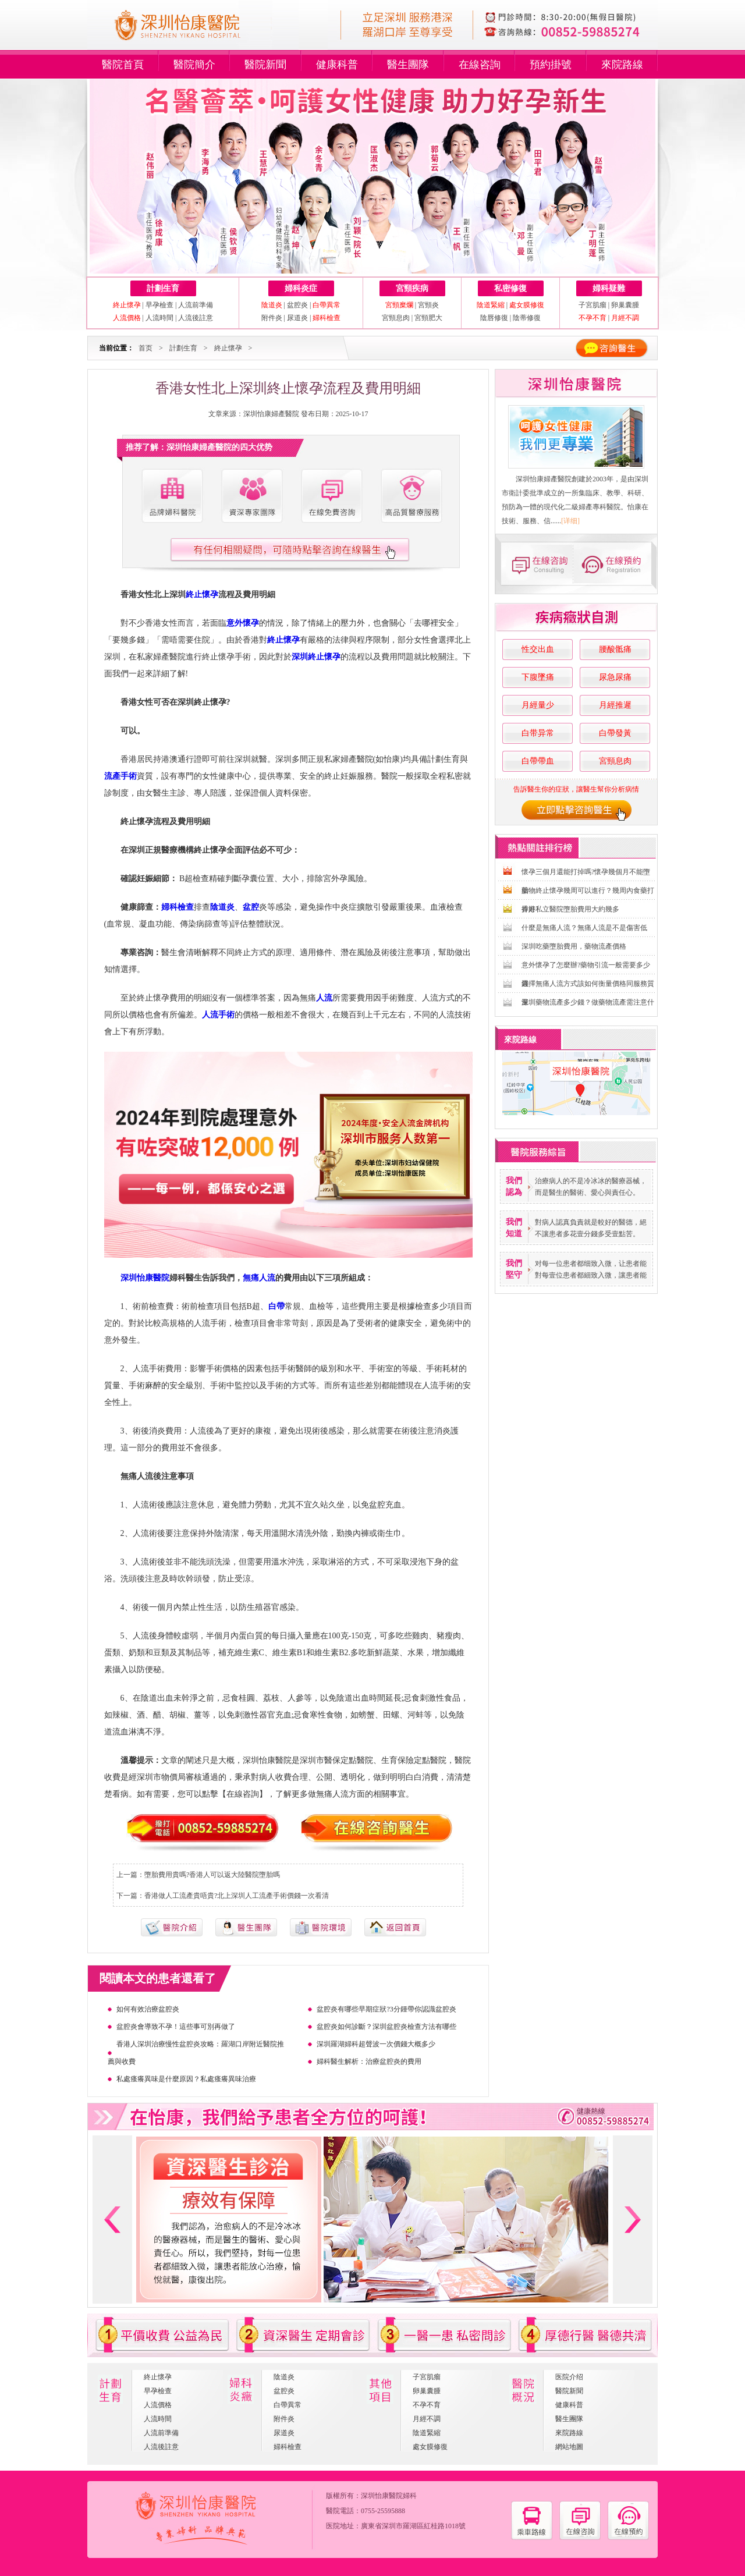 This screenshot has width=745, height=2576. Describe the element at coordinates (389, 2496) in the screenshot. I see `深圳怡康醫院婦科` at that location.